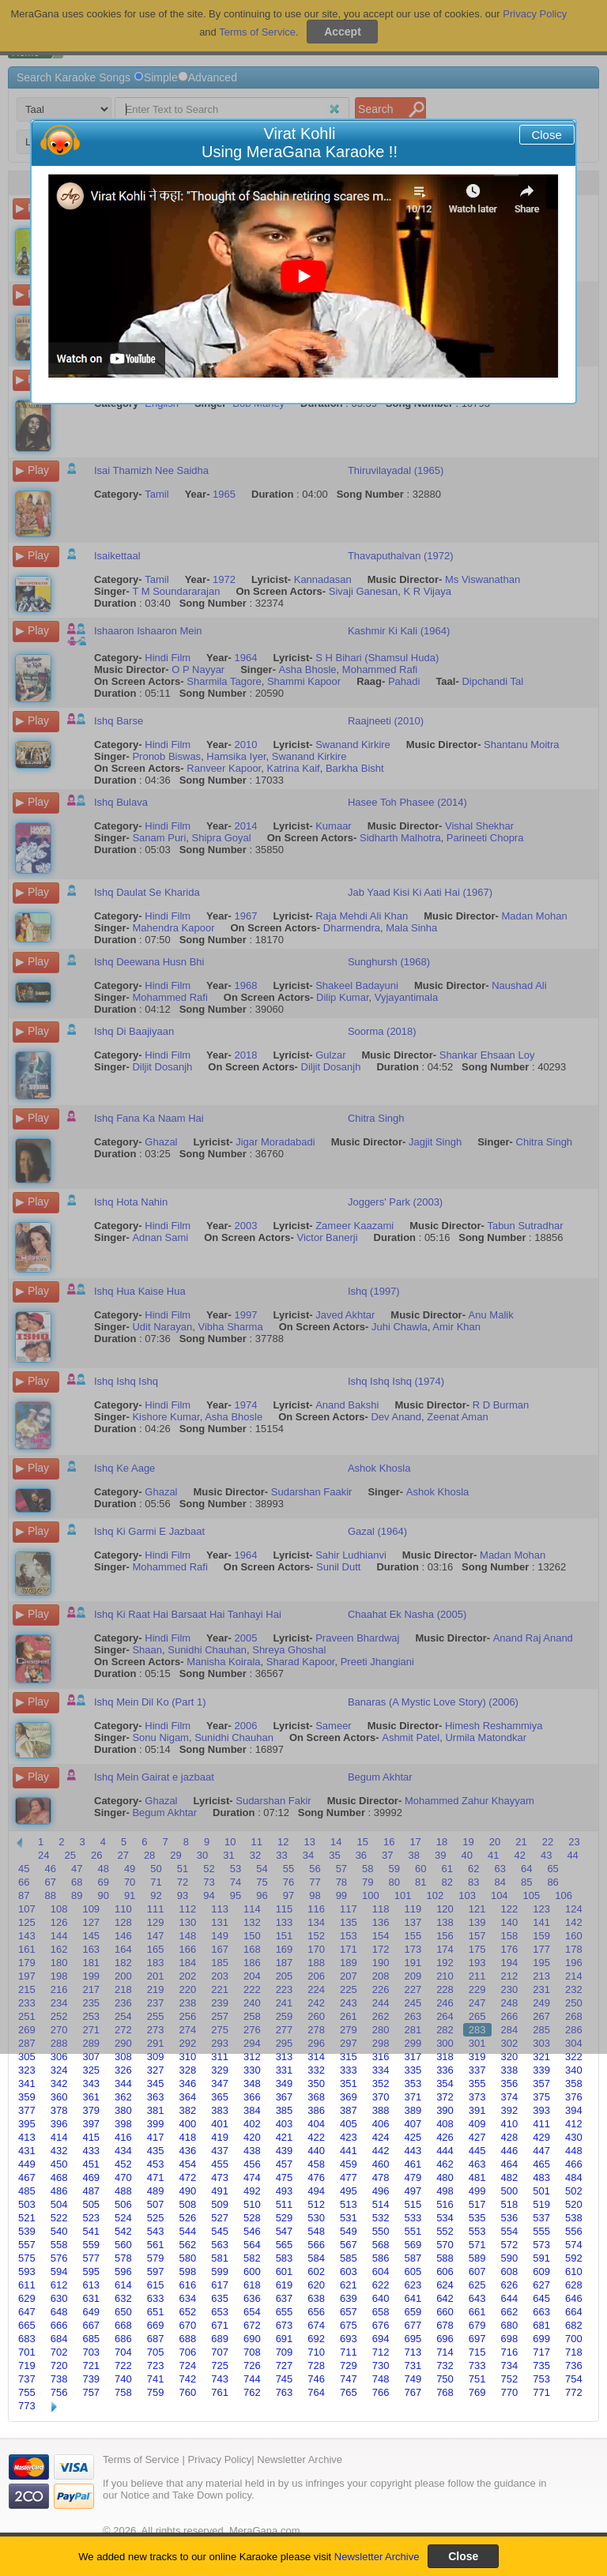  What do you see at coordinates (188, 2177) in the screenshot?
I see `472` at bounding box center [188, 2177].